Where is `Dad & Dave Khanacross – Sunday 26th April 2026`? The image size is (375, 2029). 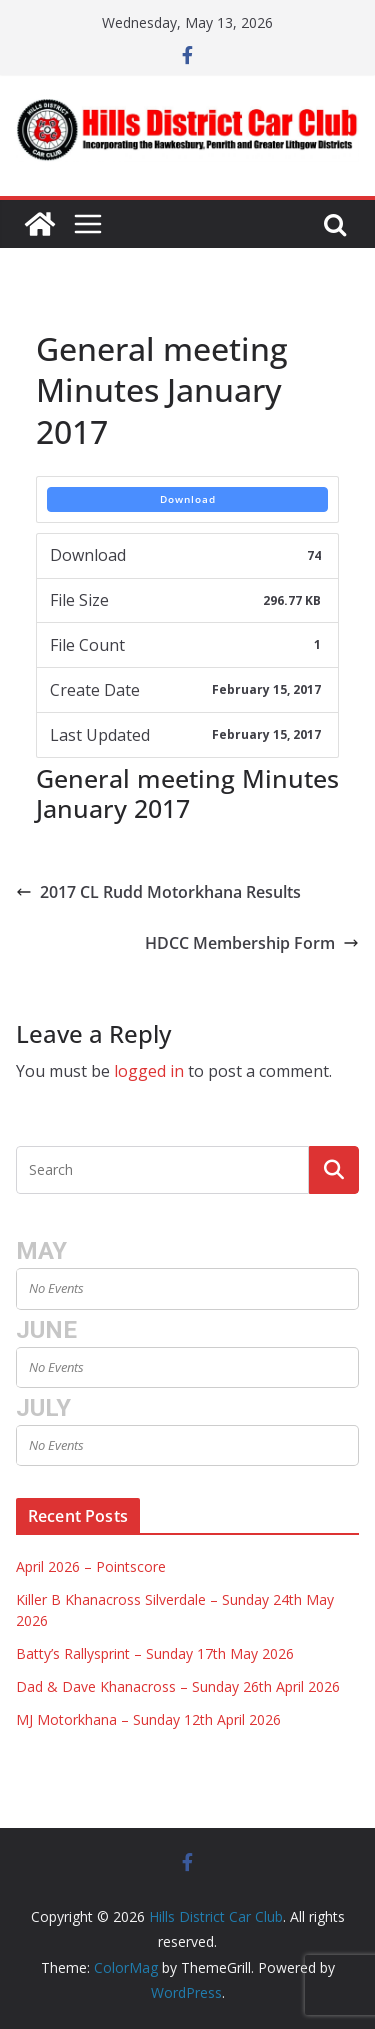 Dad & Dave Khanacross – Sunday 26th April 2026 is located at coordinates (178, 1686).